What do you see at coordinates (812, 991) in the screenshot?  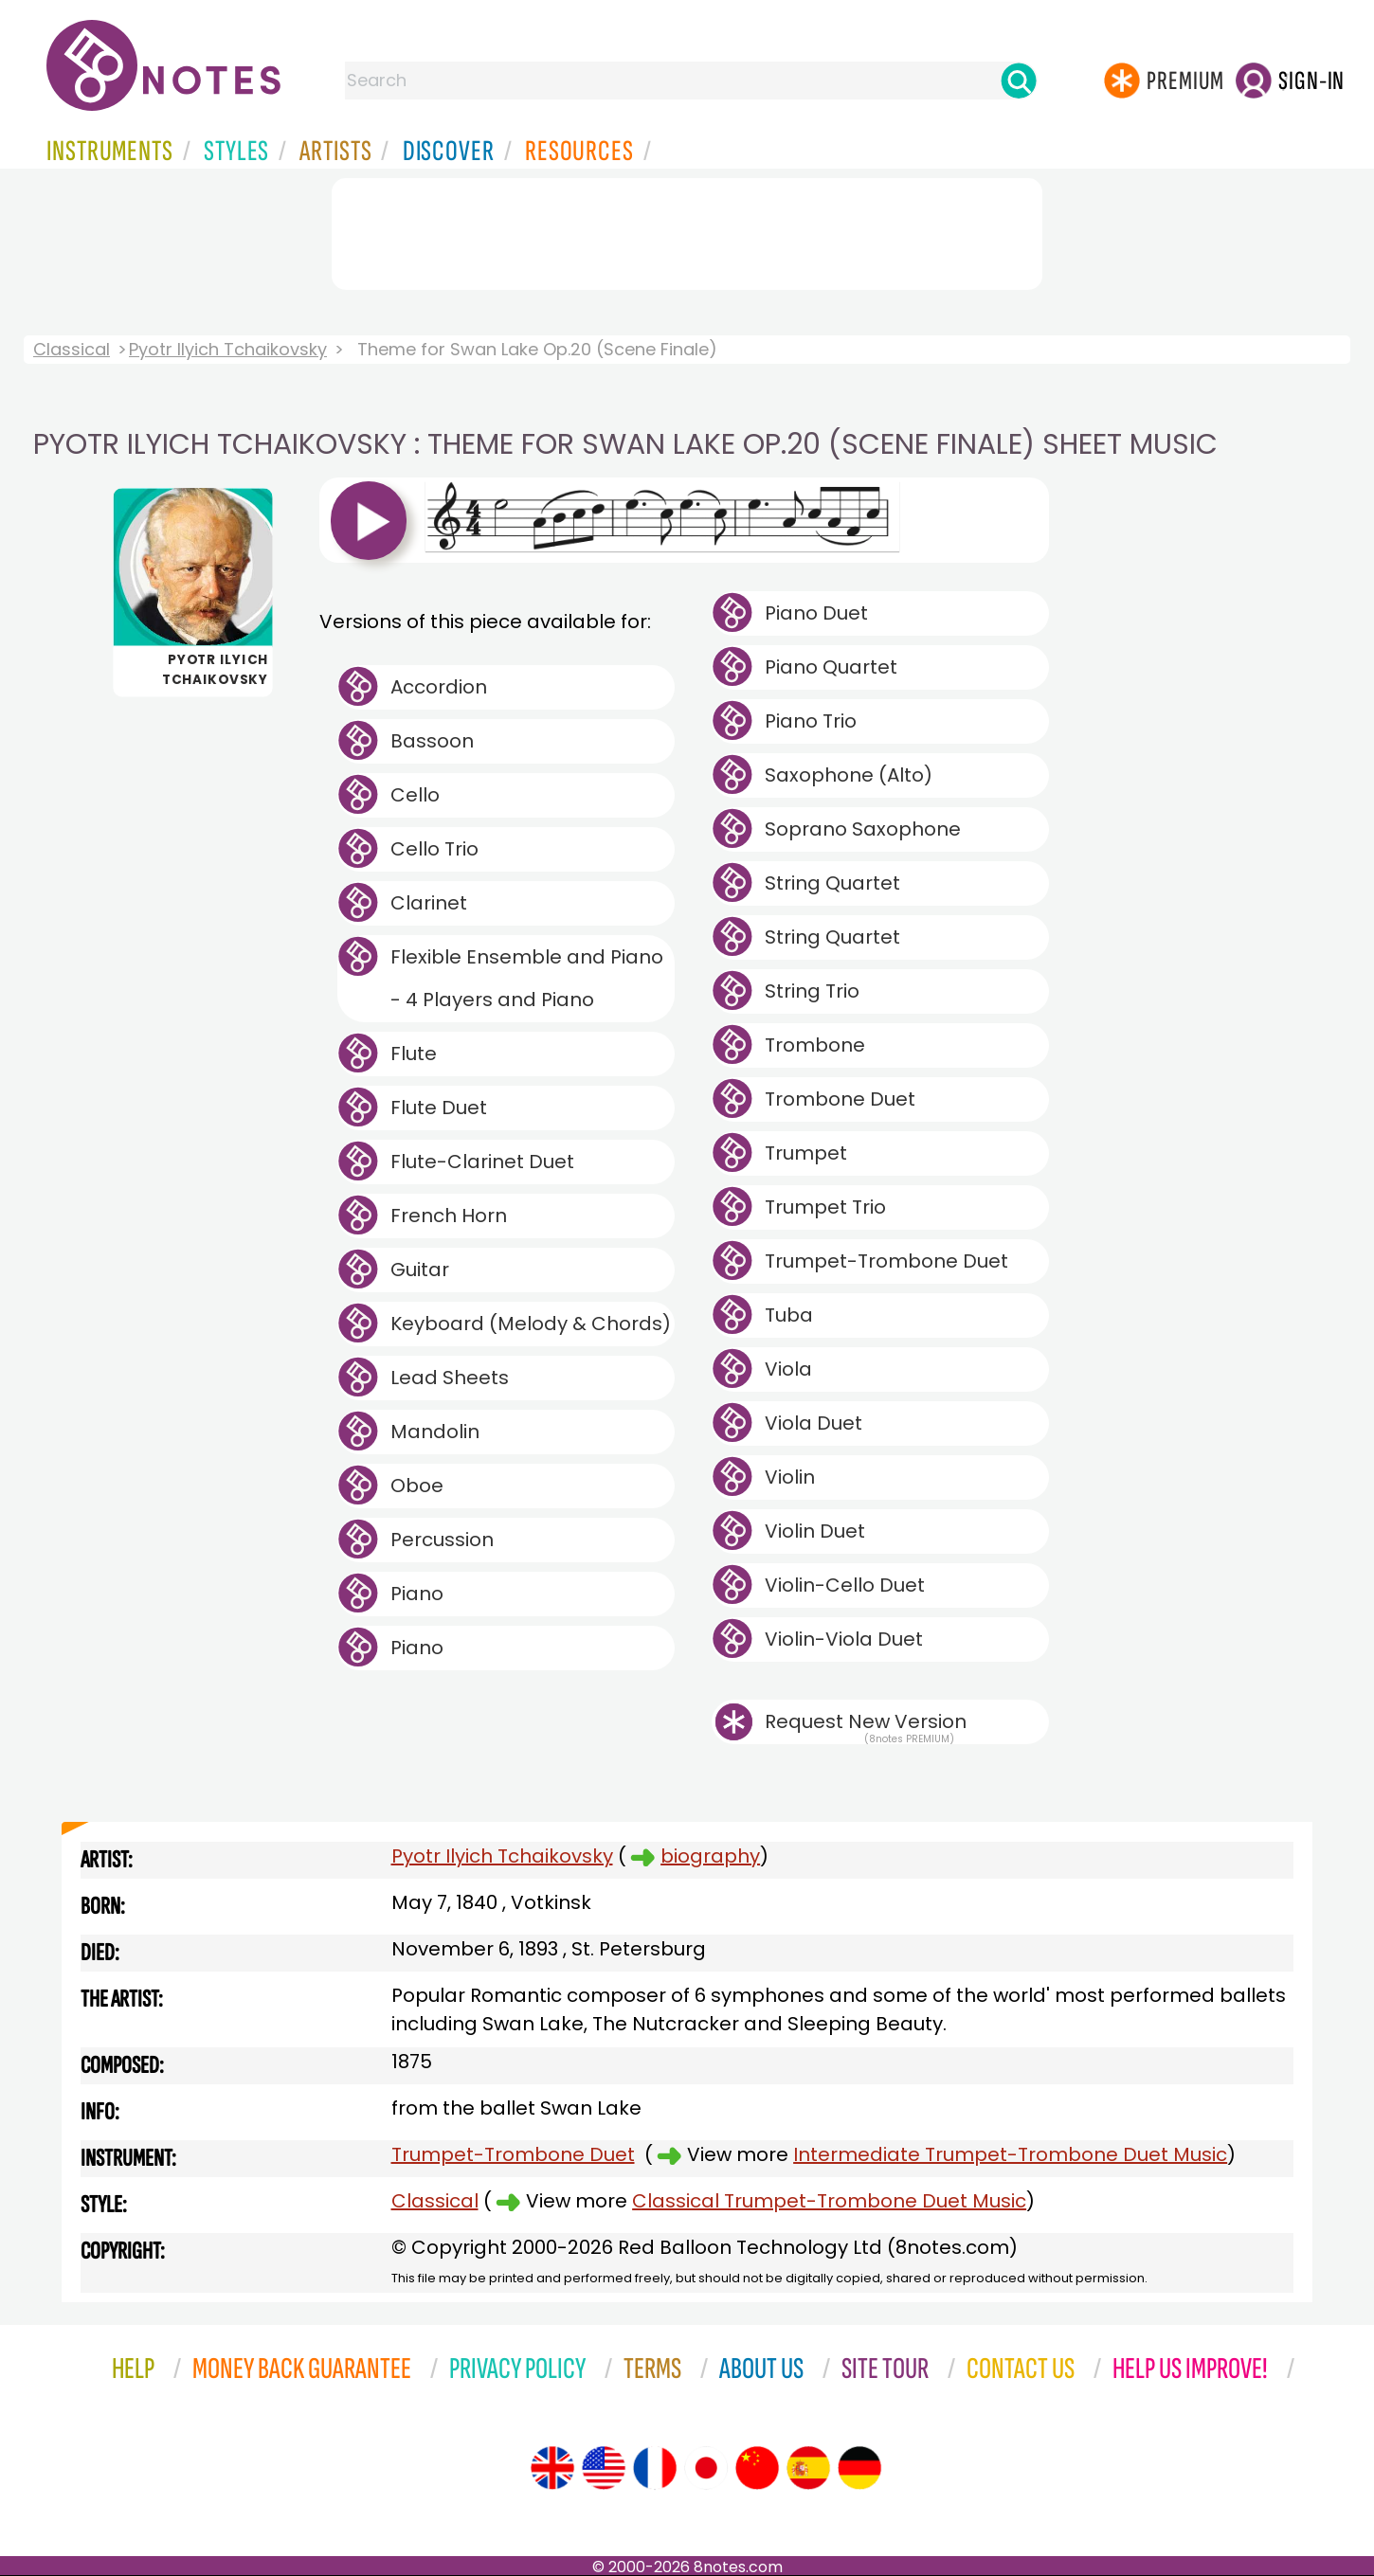 I see `String Trio` at bounding box center [812, 991].